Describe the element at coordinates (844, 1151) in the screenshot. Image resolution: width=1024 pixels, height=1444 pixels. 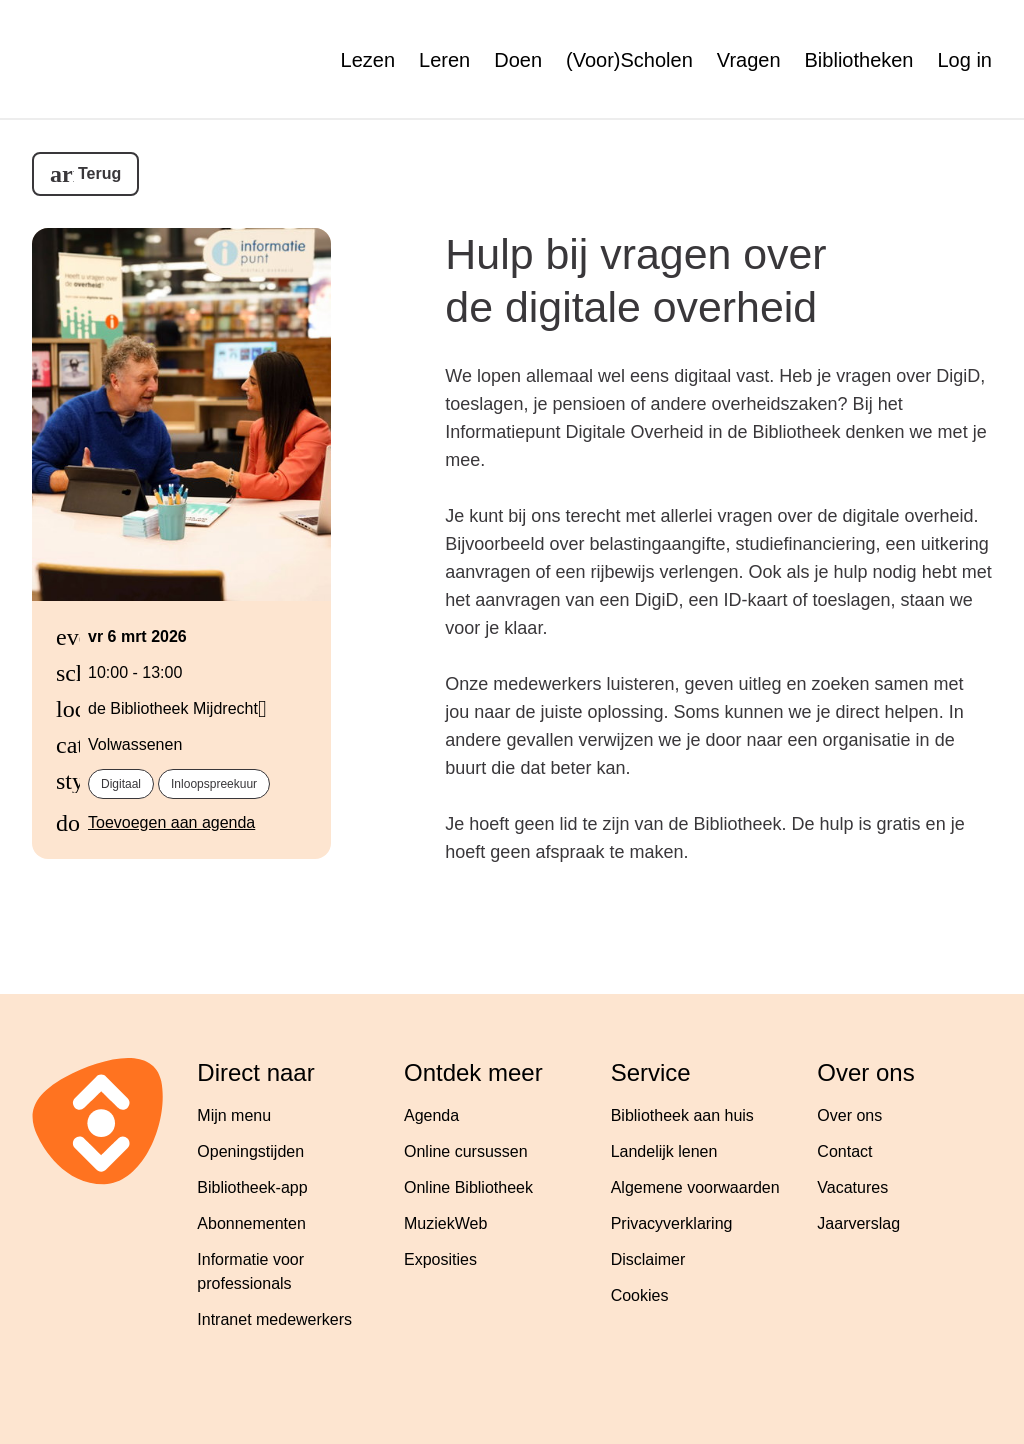
I see `Contact` at that location.